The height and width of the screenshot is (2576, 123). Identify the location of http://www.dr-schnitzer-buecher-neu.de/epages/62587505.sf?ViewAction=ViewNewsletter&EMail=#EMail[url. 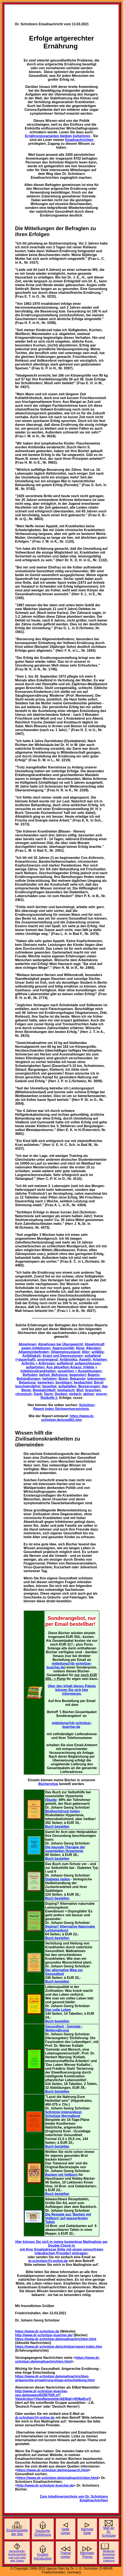
(52, 2395).